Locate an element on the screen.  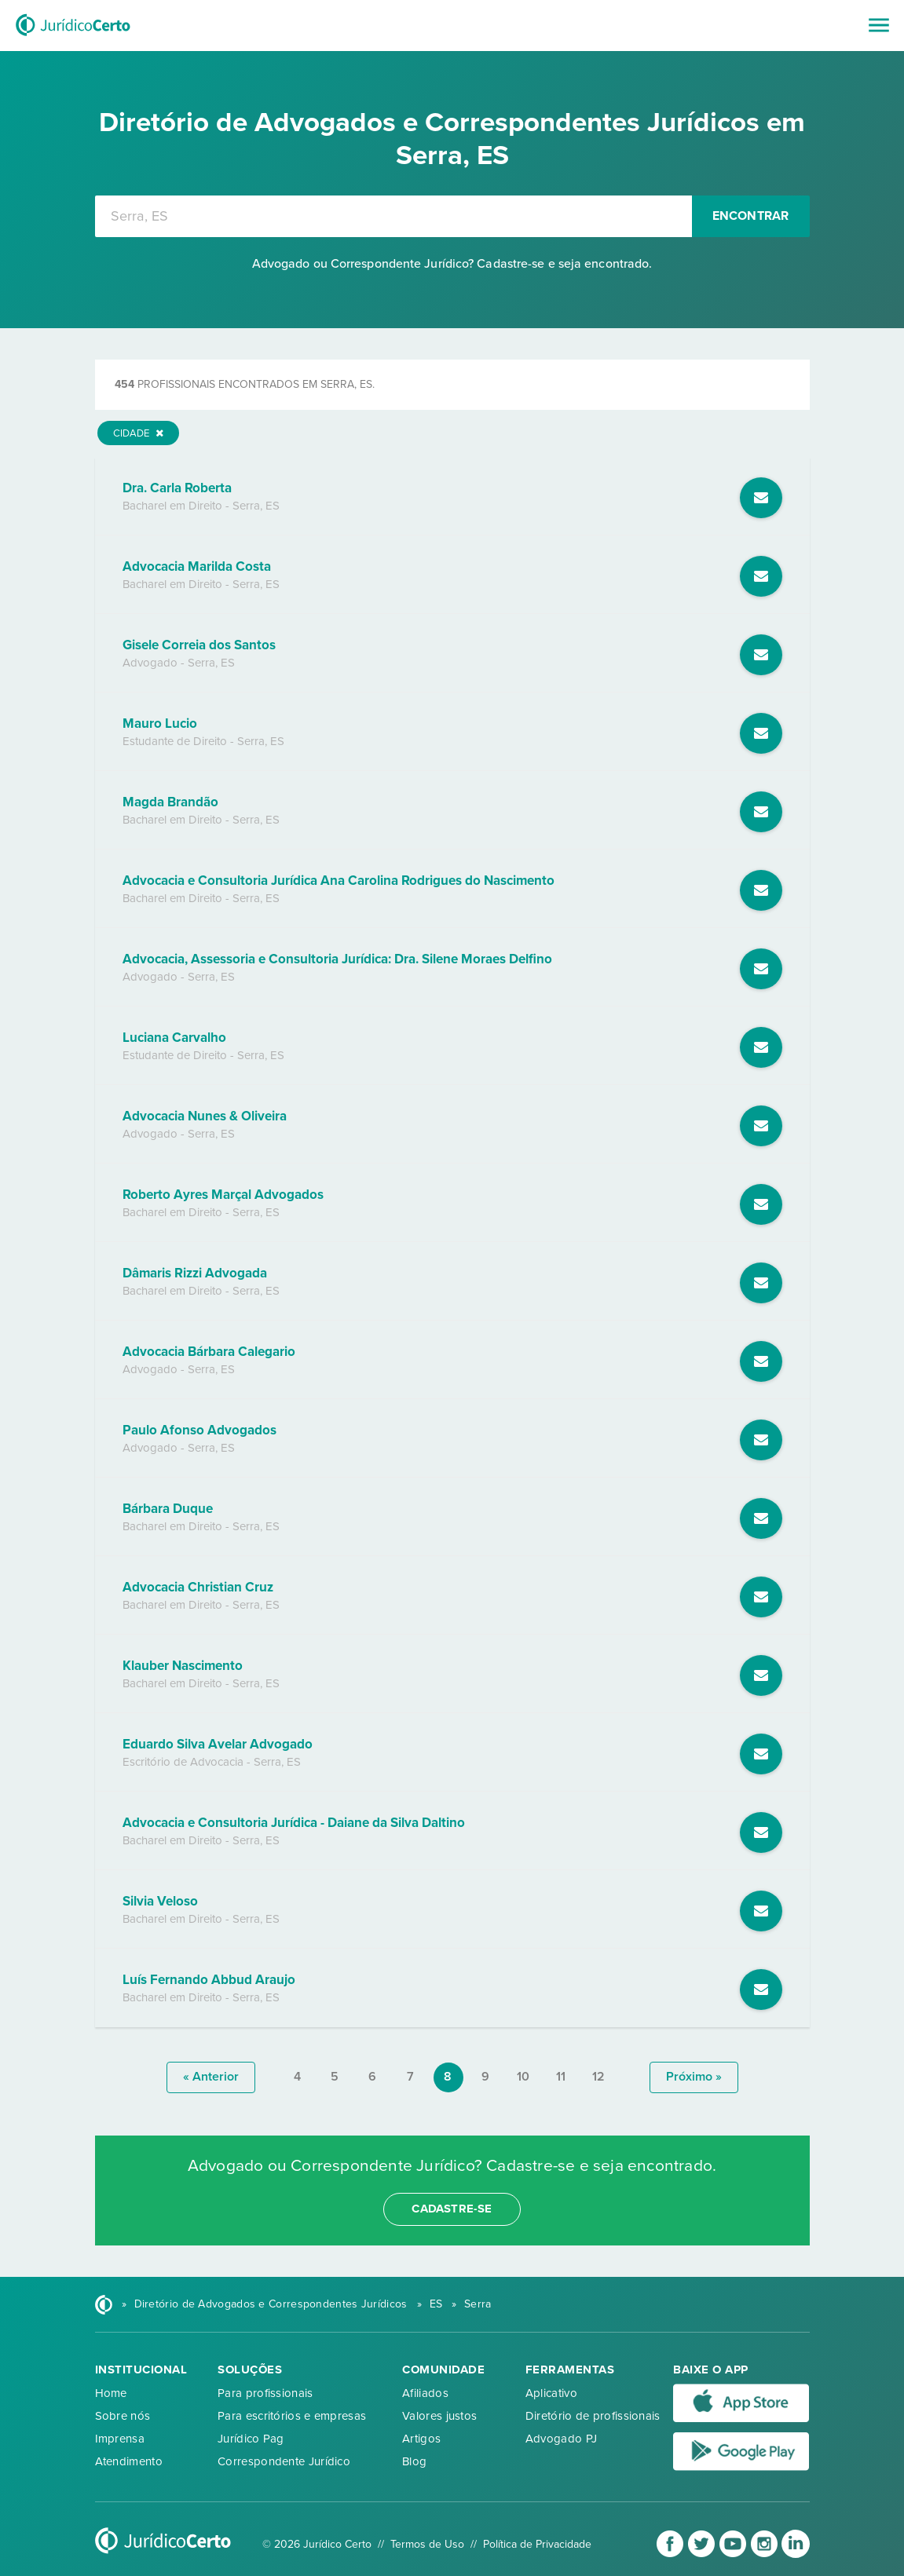
Jurídico Pag is located at coordinates (251, 2439).